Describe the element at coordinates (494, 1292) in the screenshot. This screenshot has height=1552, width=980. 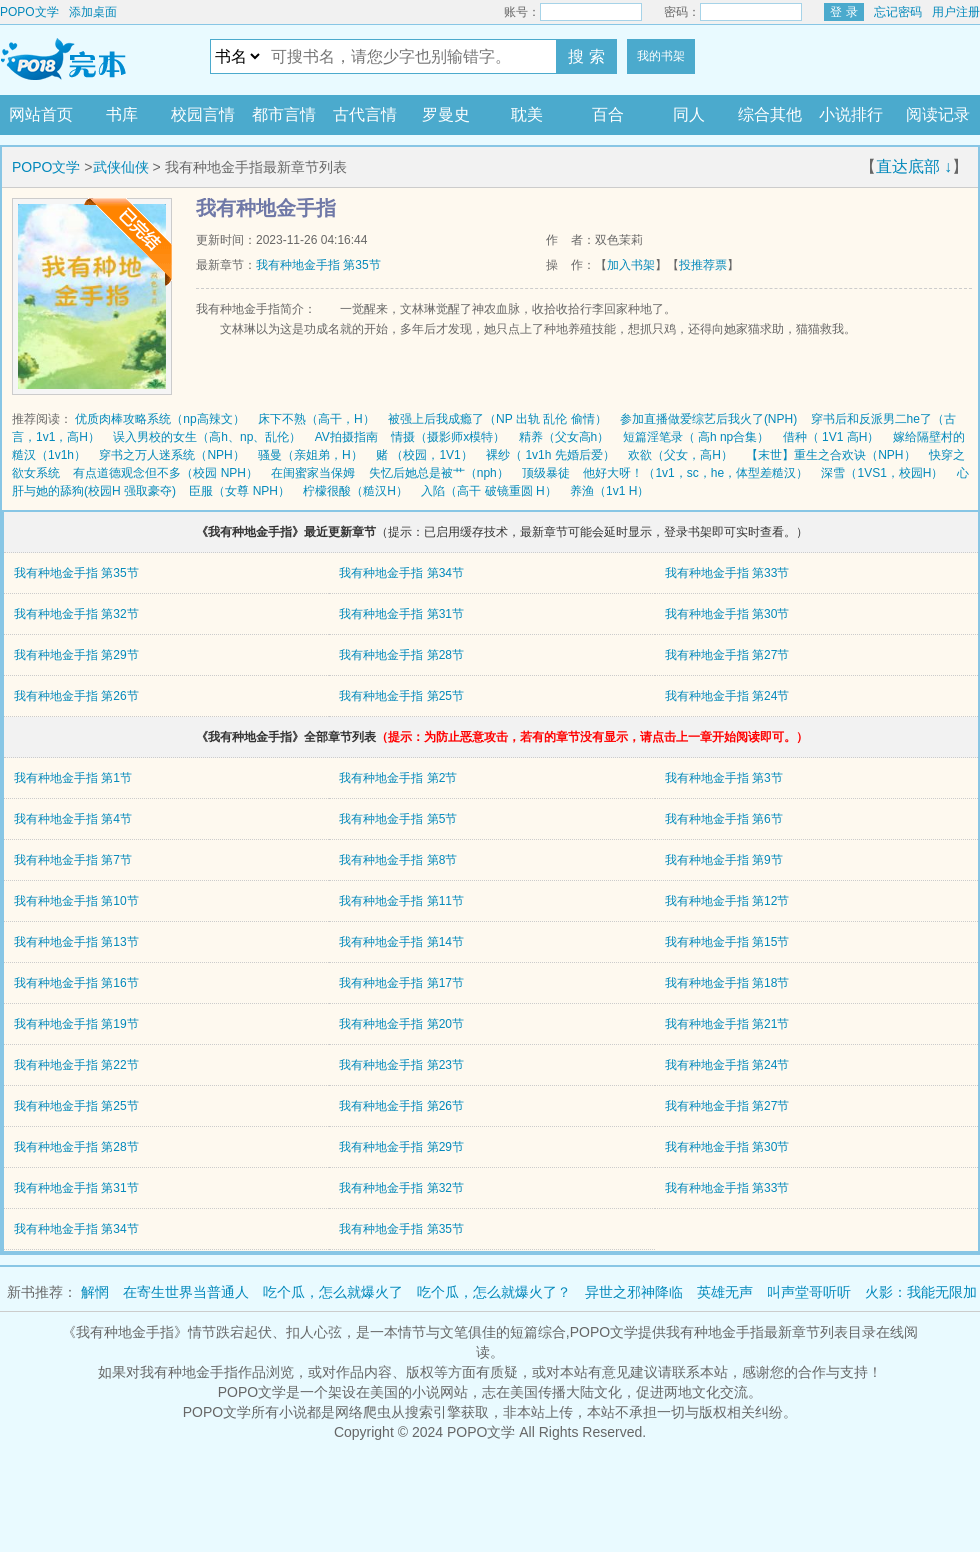
I see `吃个瓜，怎么就爆火了？` at that location.